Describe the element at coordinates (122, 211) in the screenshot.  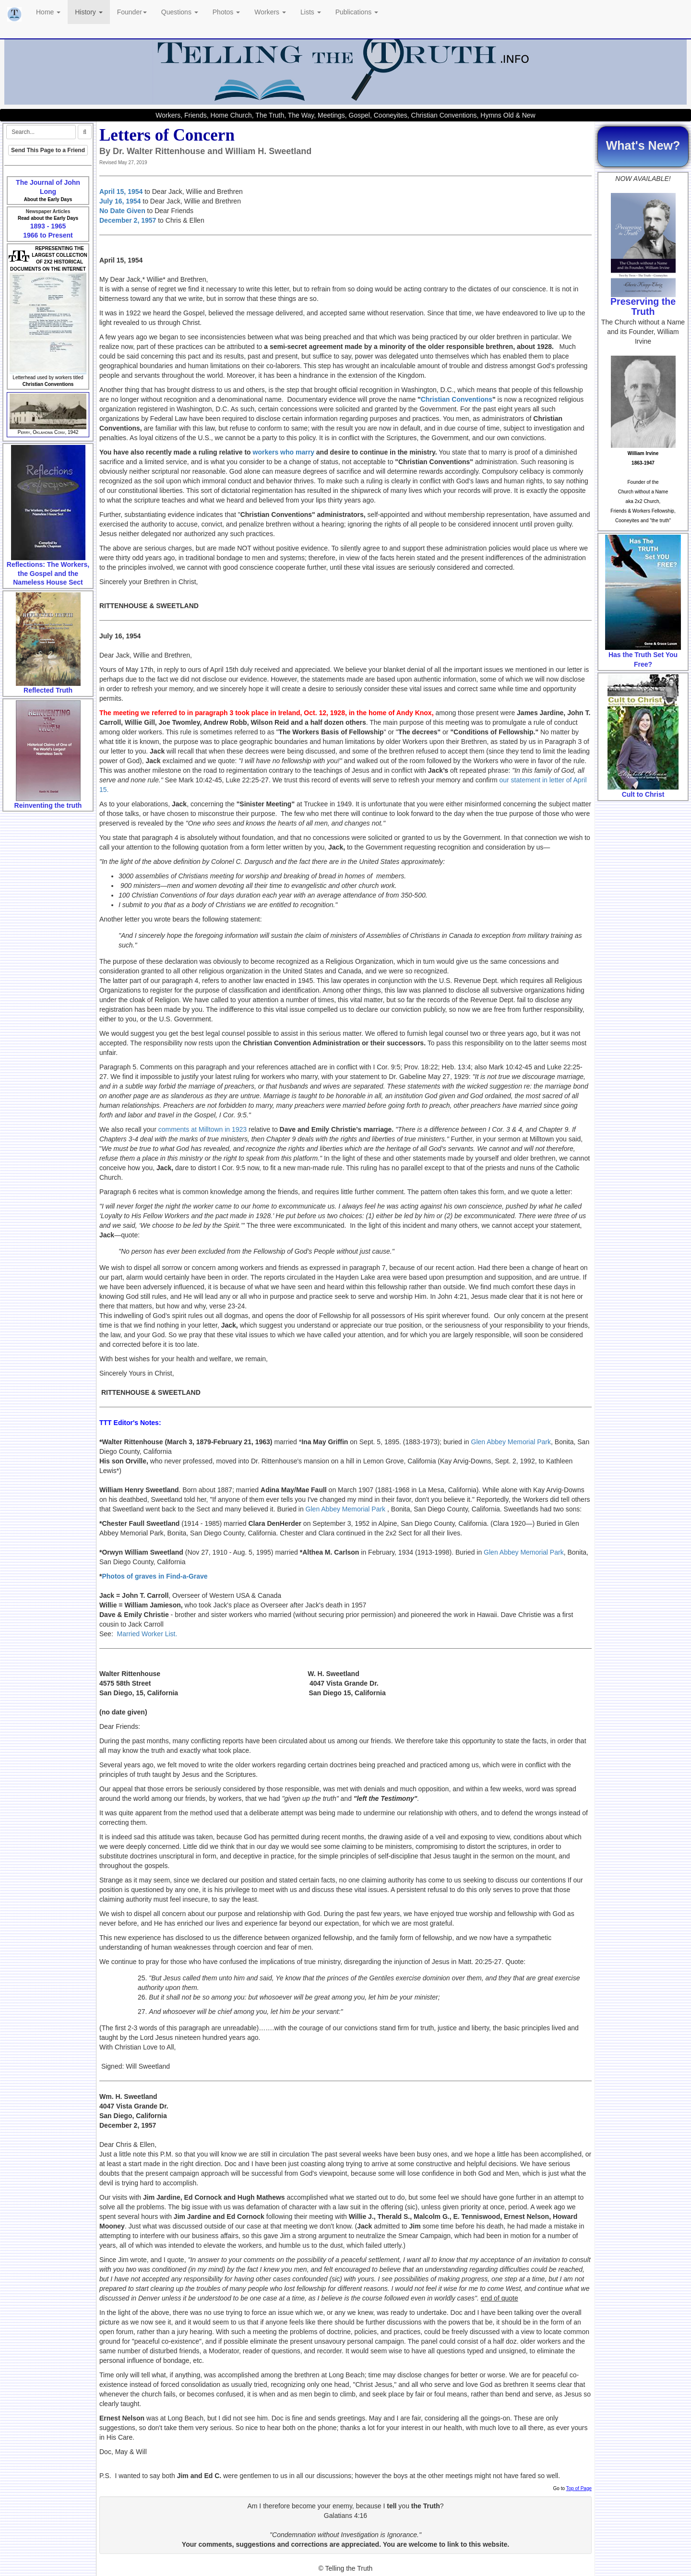
I see `No Date Given` at that location.